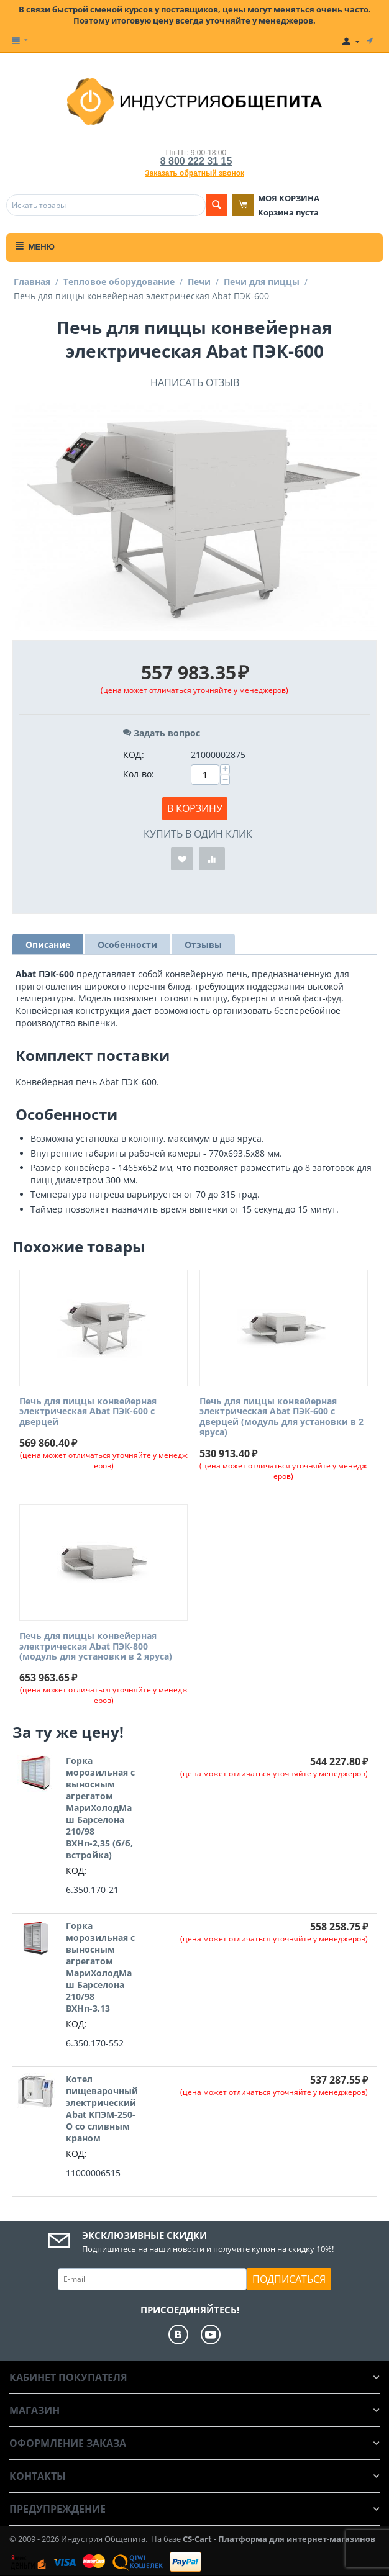  Describe the element at coordinates (281, 1417) in the screenshot. I see `Печь для пиццы конвейерная электрическая Abat ПЭК-600 с дверцей (модуль для установки в 2 яруса)` at that location.